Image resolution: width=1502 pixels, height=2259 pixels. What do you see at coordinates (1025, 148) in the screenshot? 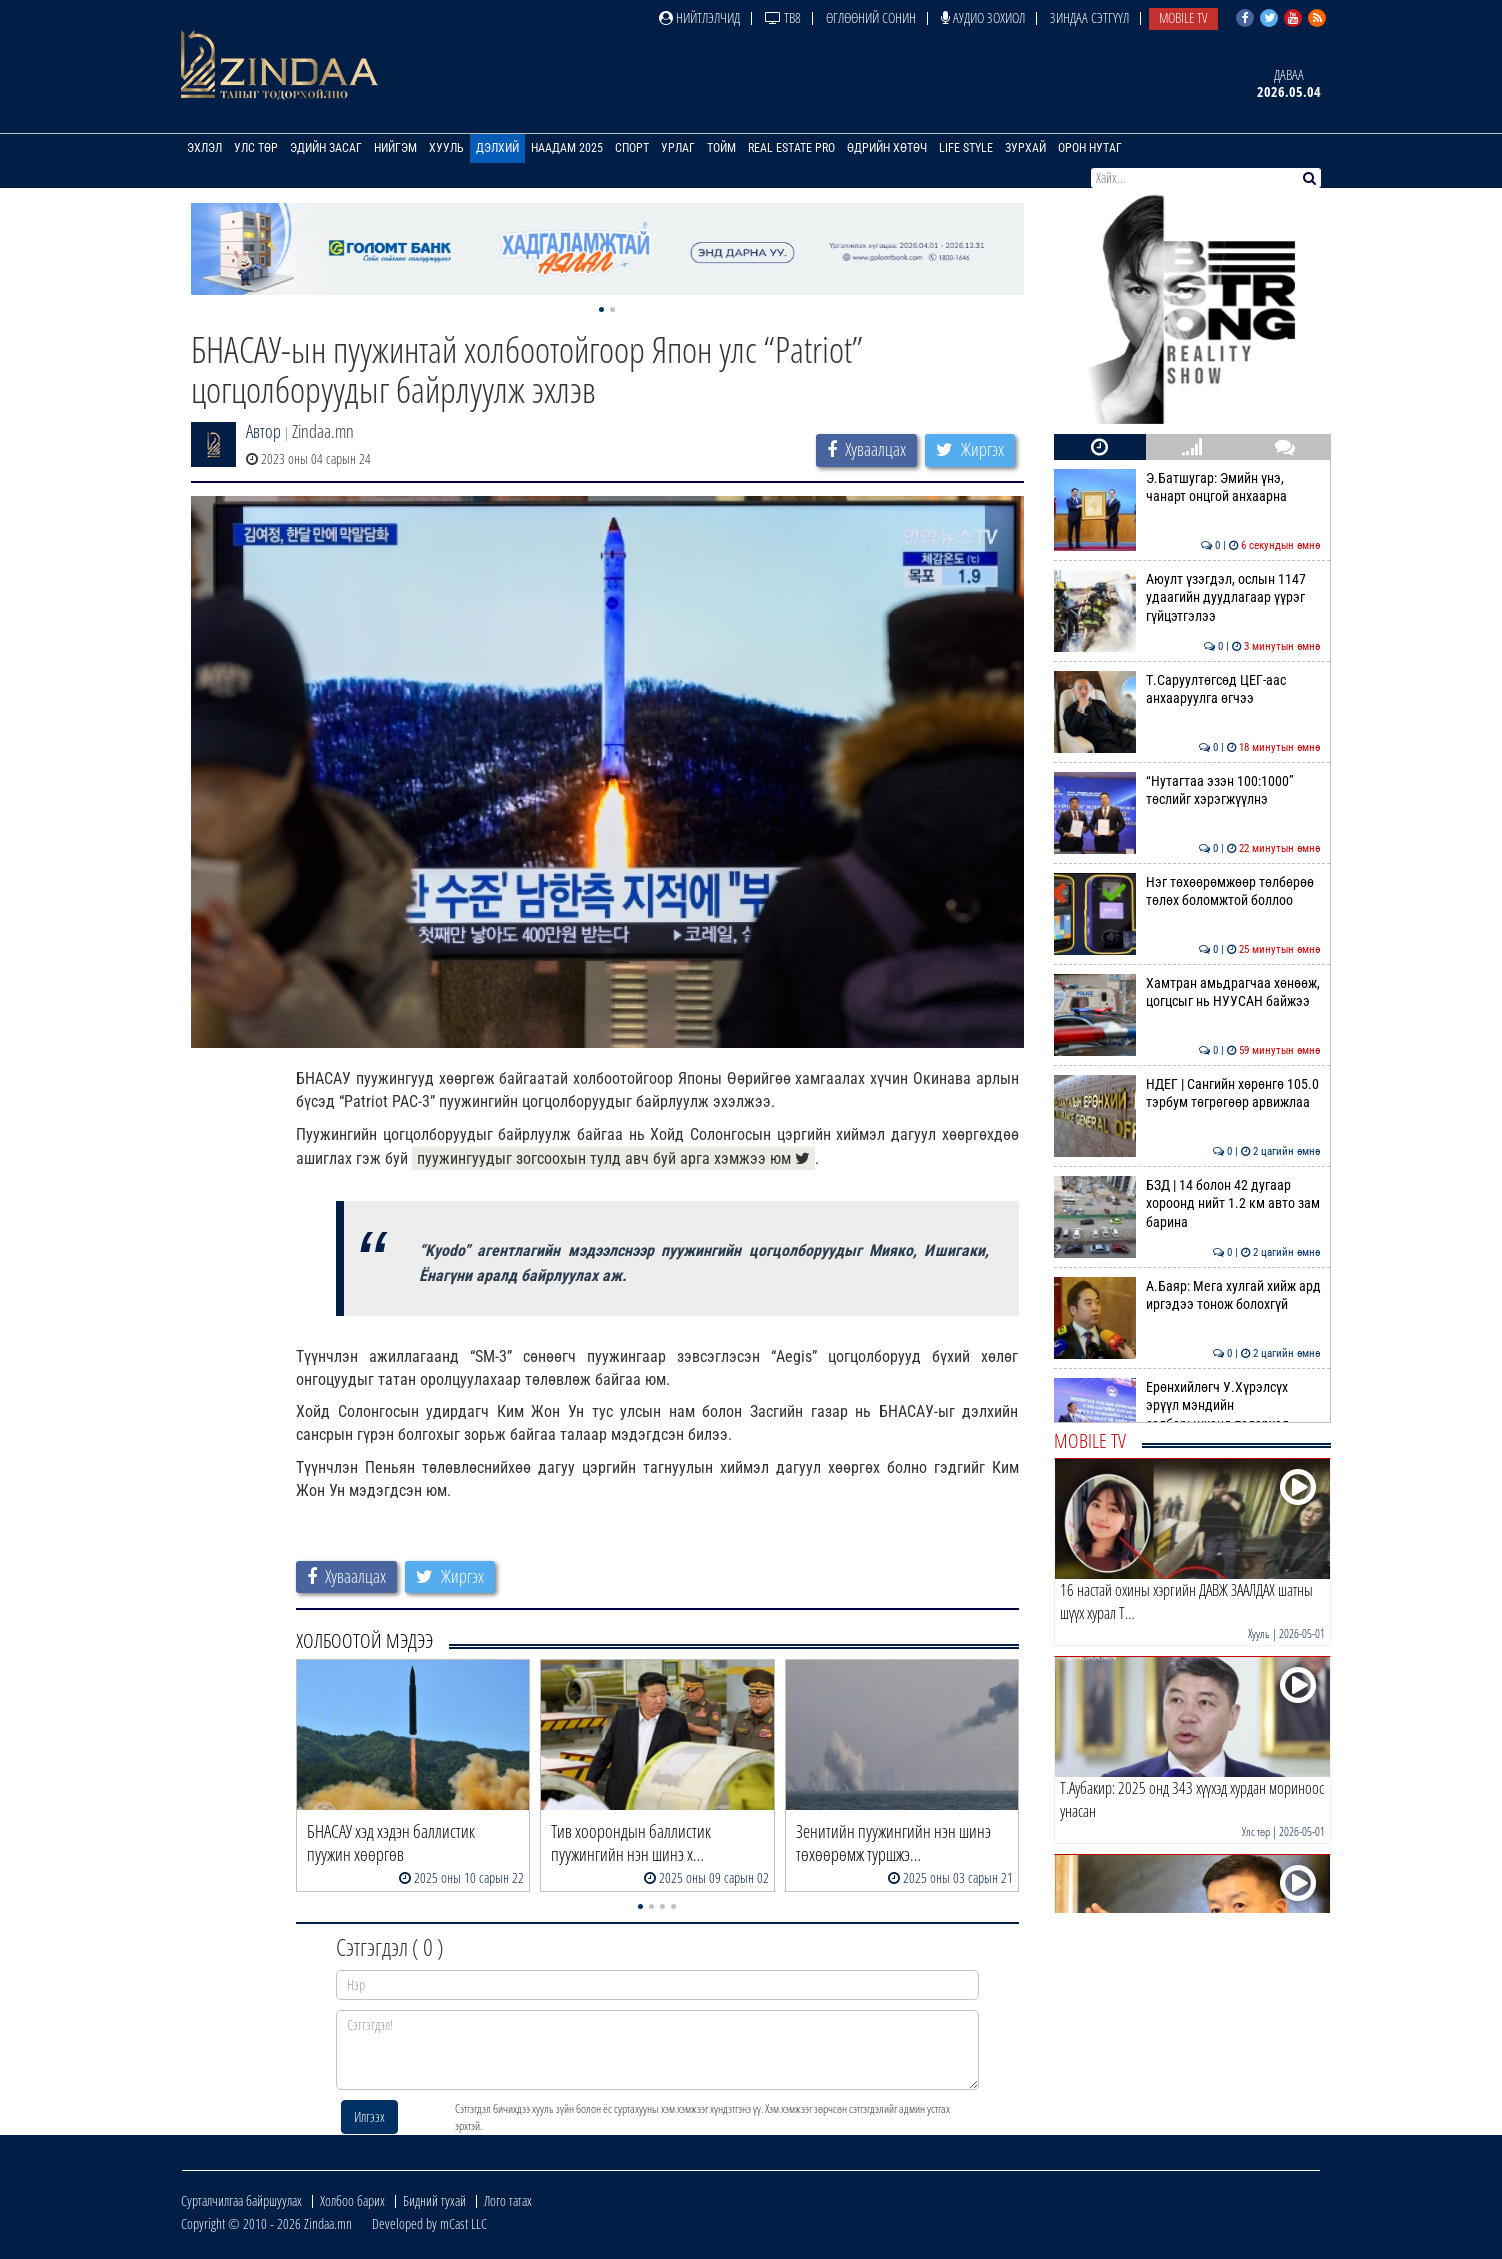
I see `Зурхай` at bounding box center [1025, 148].